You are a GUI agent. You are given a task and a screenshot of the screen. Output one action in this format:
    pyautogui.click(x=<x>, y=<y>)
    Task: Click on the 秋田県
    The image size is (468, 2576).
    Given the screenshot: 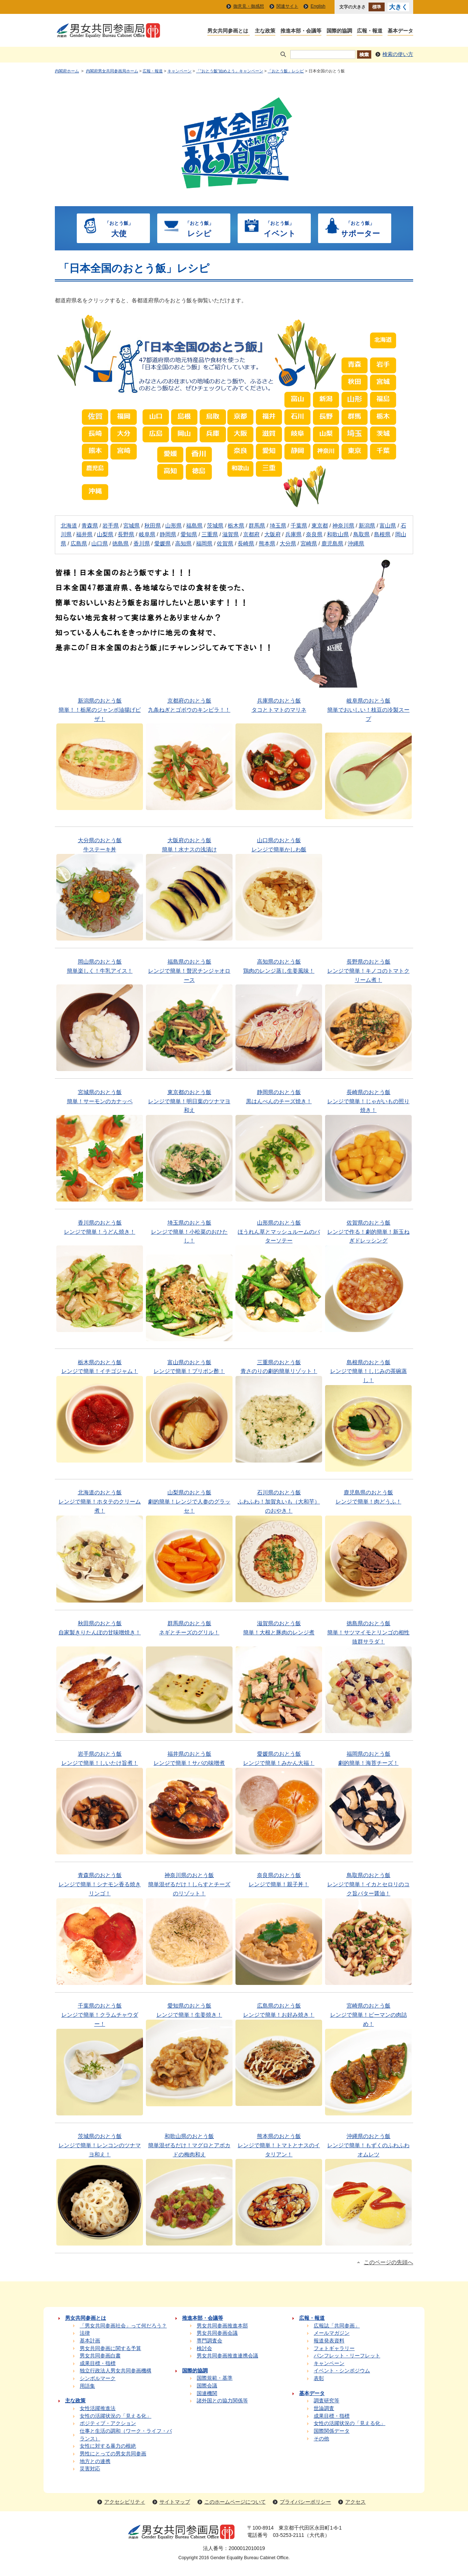 What is the action you would take?
    pyautogui.click(x=152, y=526)
    